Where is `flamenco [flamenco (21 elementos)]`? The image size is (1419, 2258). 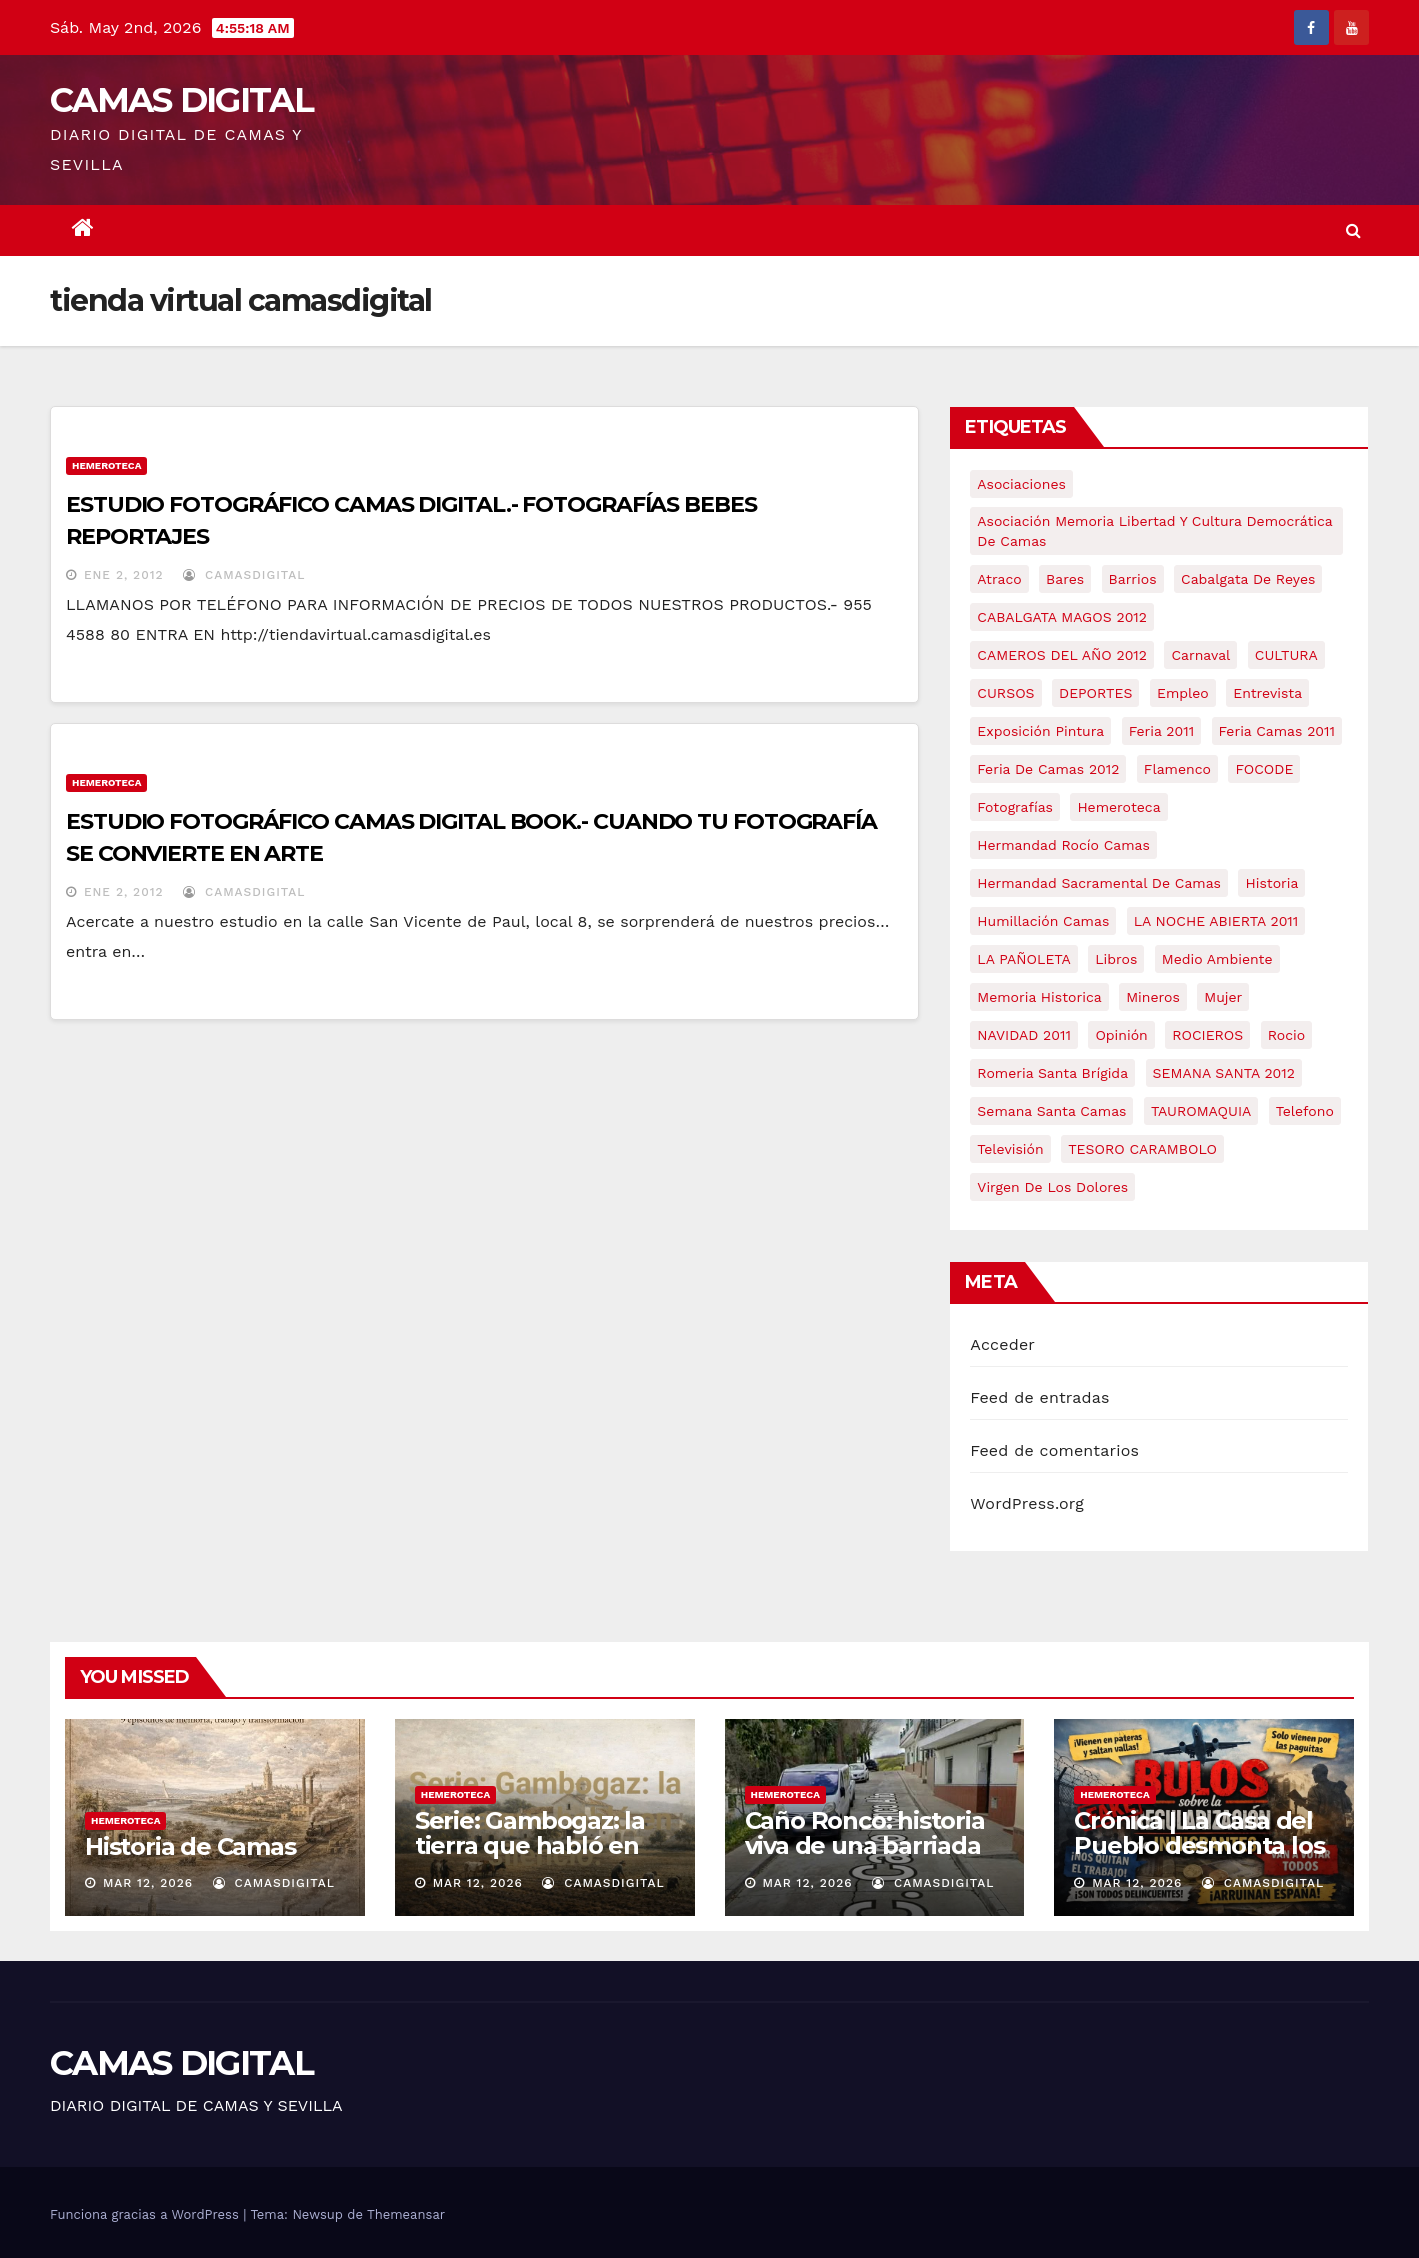 flamenco [flamenco (21 elementos)] is located at coordinates (1177, 769).